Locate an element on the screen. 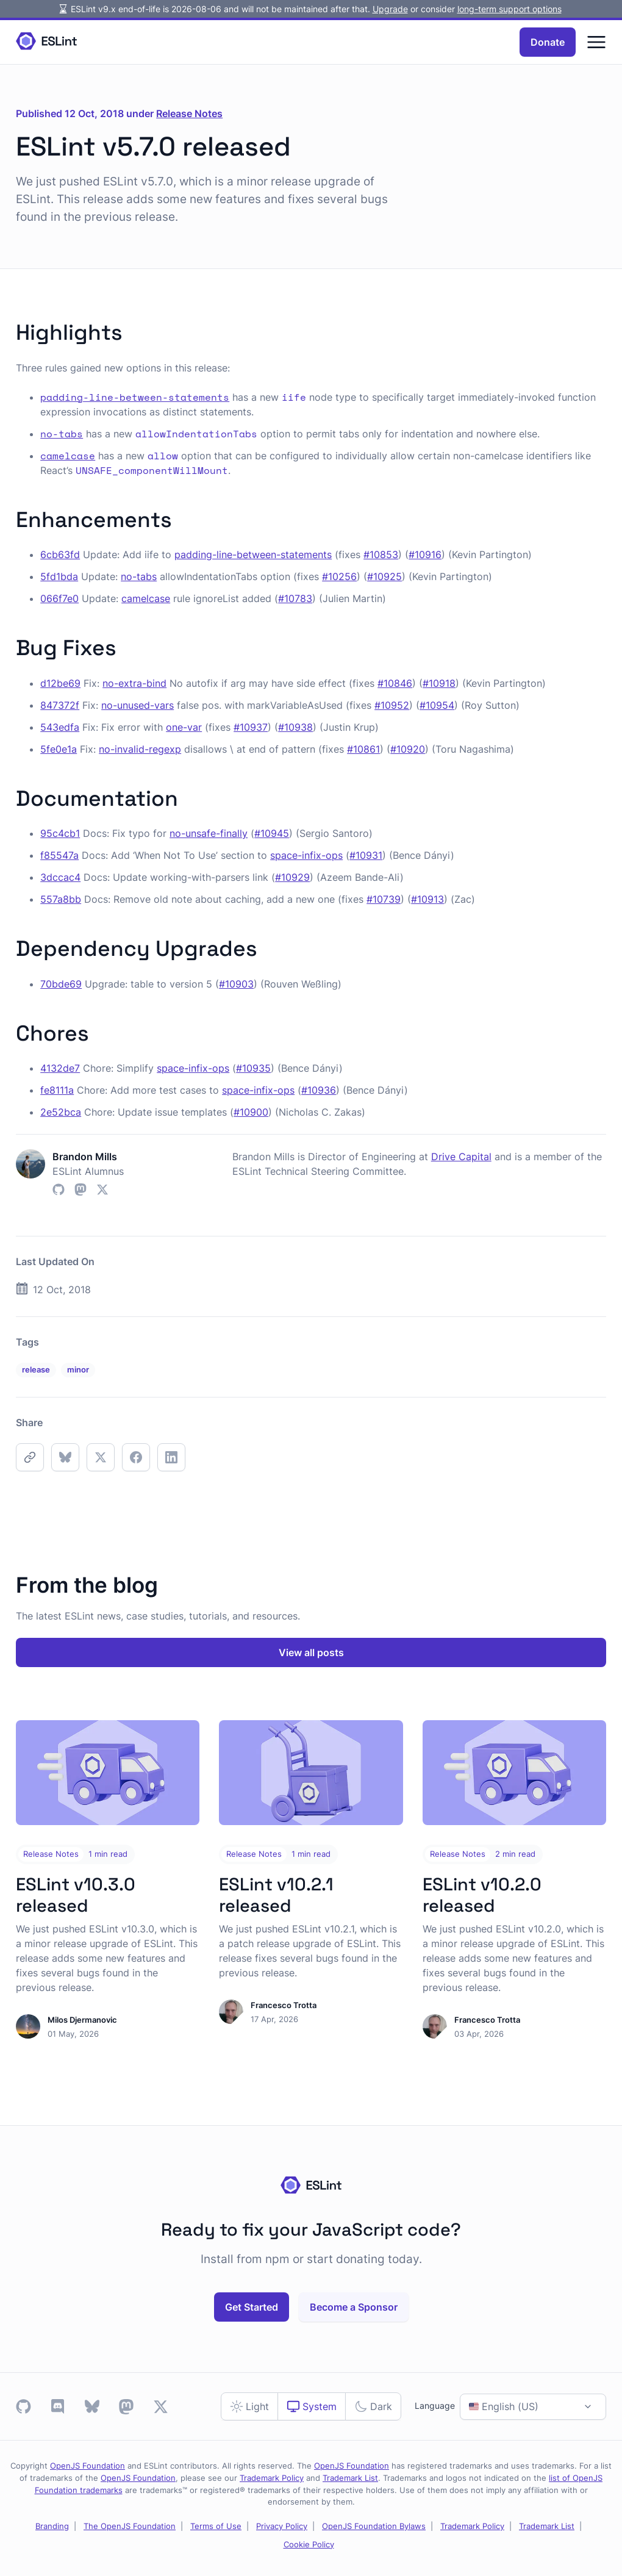 Image resolution: width=622 pixels, height=2576 pixels. ESLint v10.2.0 released is located at coordinates (482, 1895).